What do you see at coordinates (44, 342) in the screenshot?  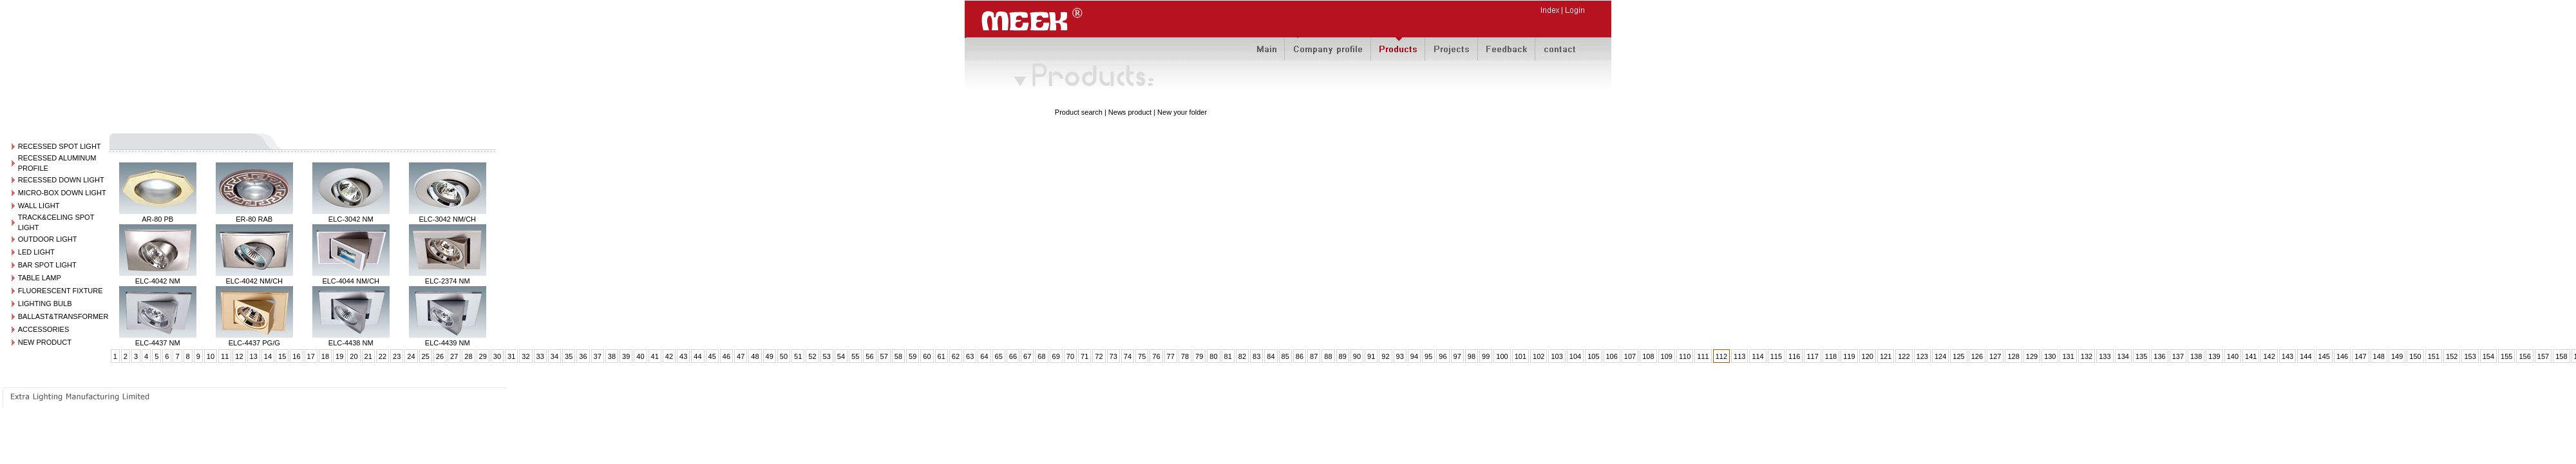 I see `NEW PRODUCT` at bounding box center [44, 342].